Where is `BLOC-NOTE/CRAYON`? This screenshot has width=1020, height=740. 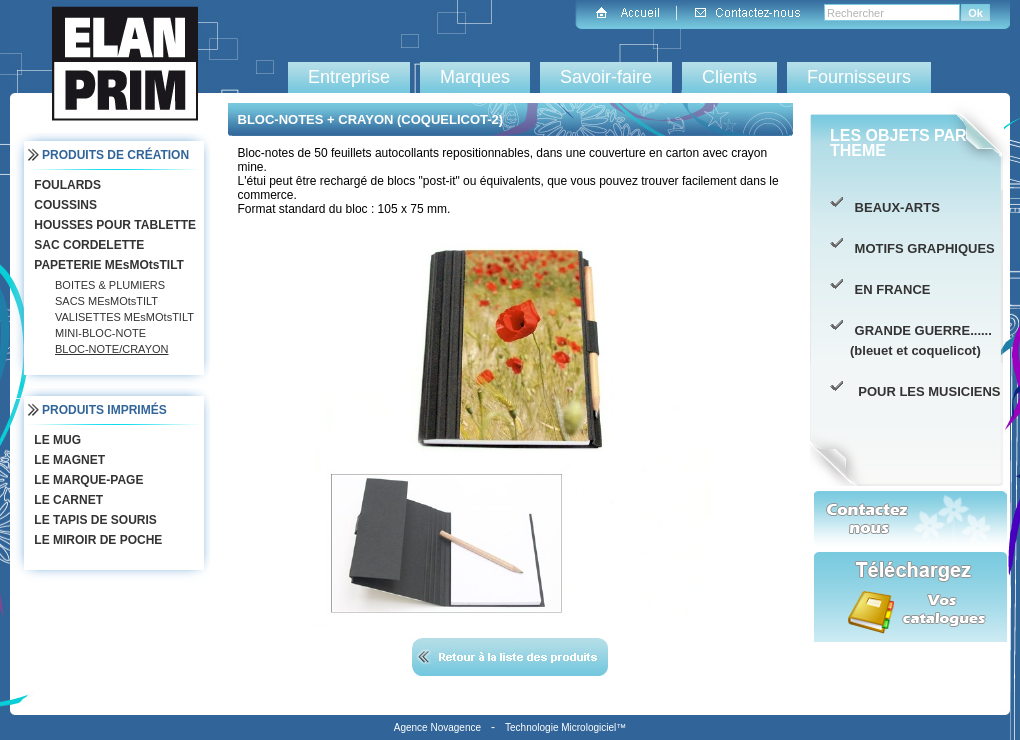 BLOC-NOTE/CRAYON is located at coordinates (111, 349).